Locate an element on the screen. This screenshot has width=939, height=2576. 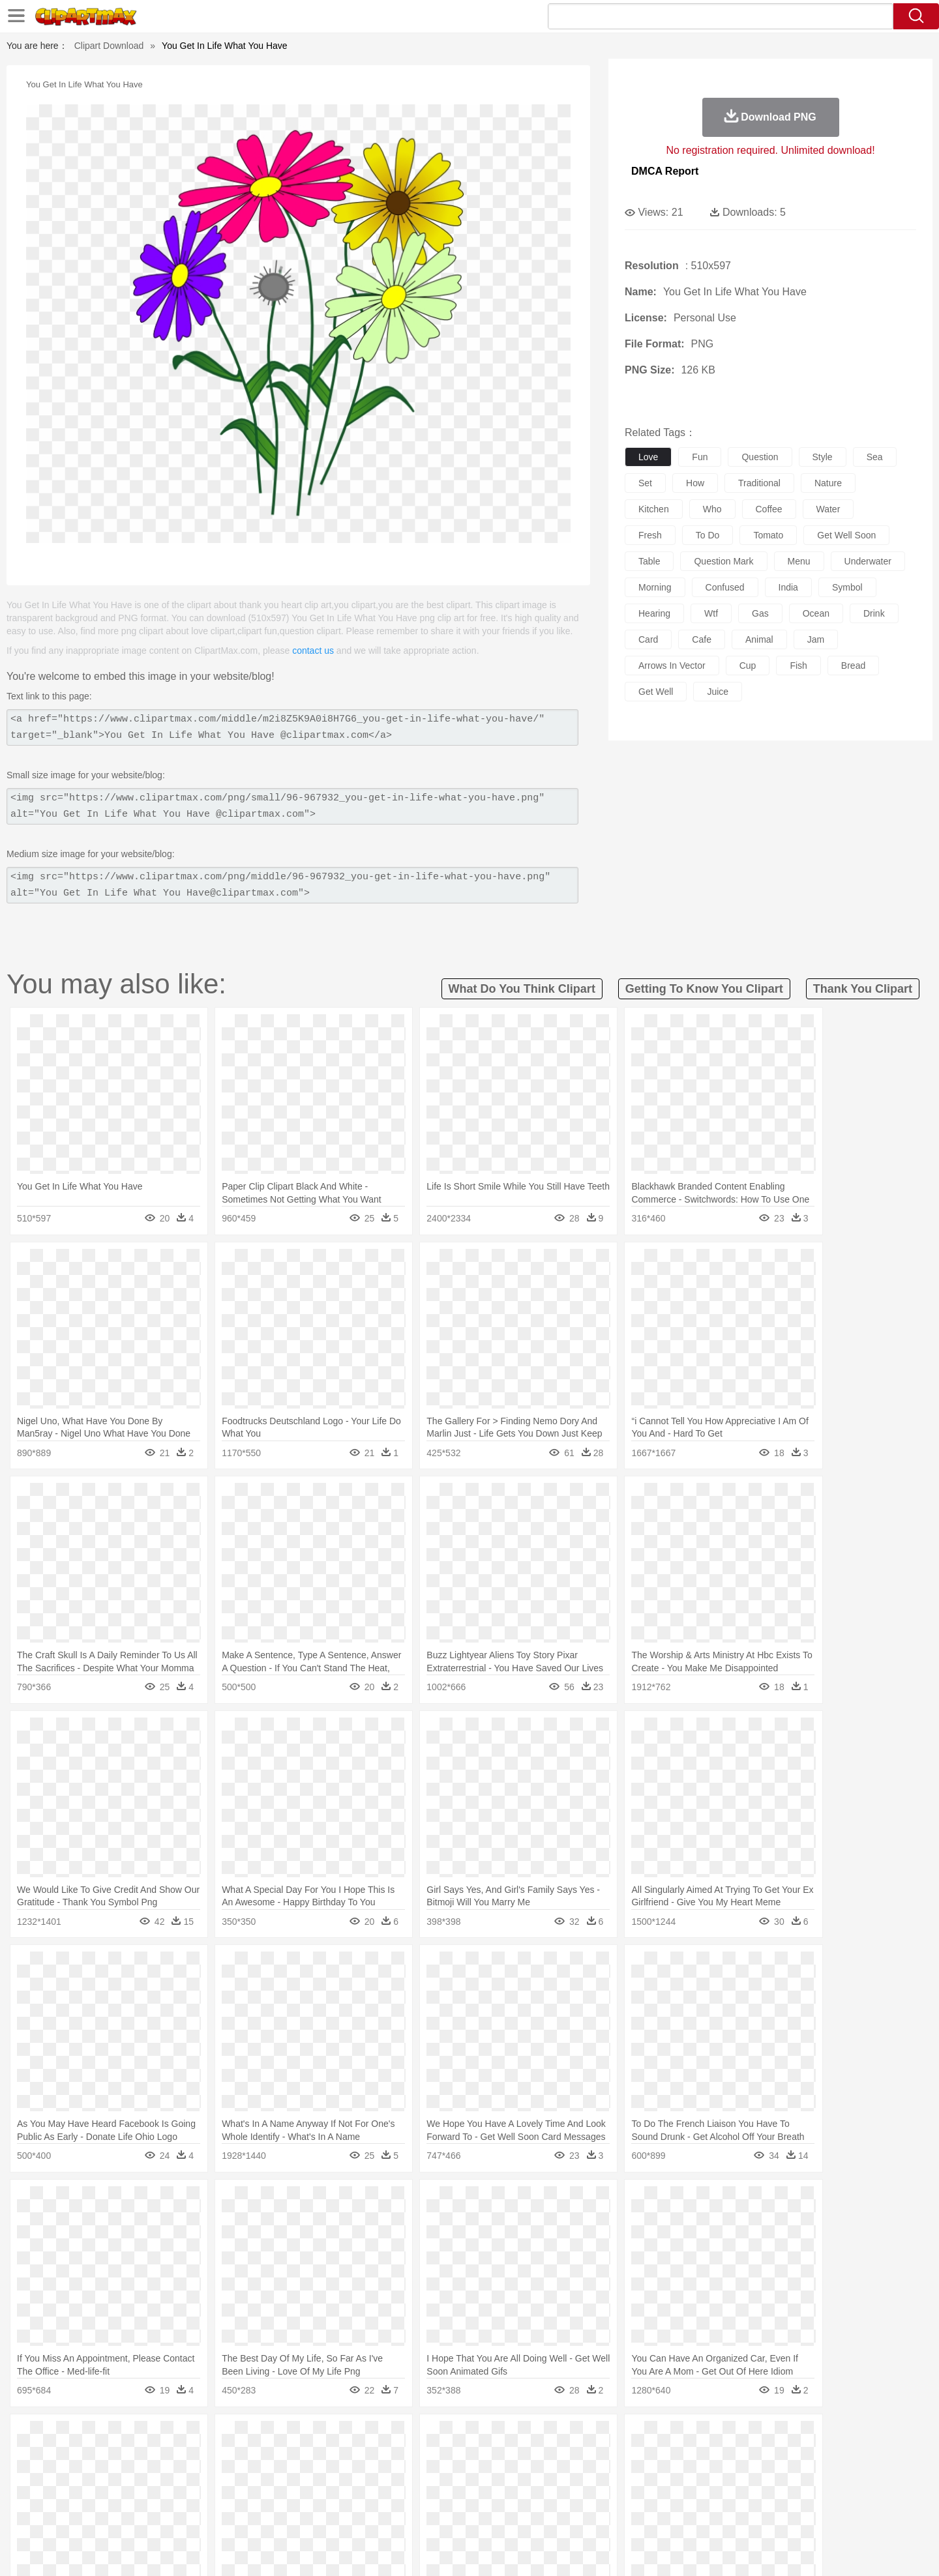
love is located at coordinates (648, 457).